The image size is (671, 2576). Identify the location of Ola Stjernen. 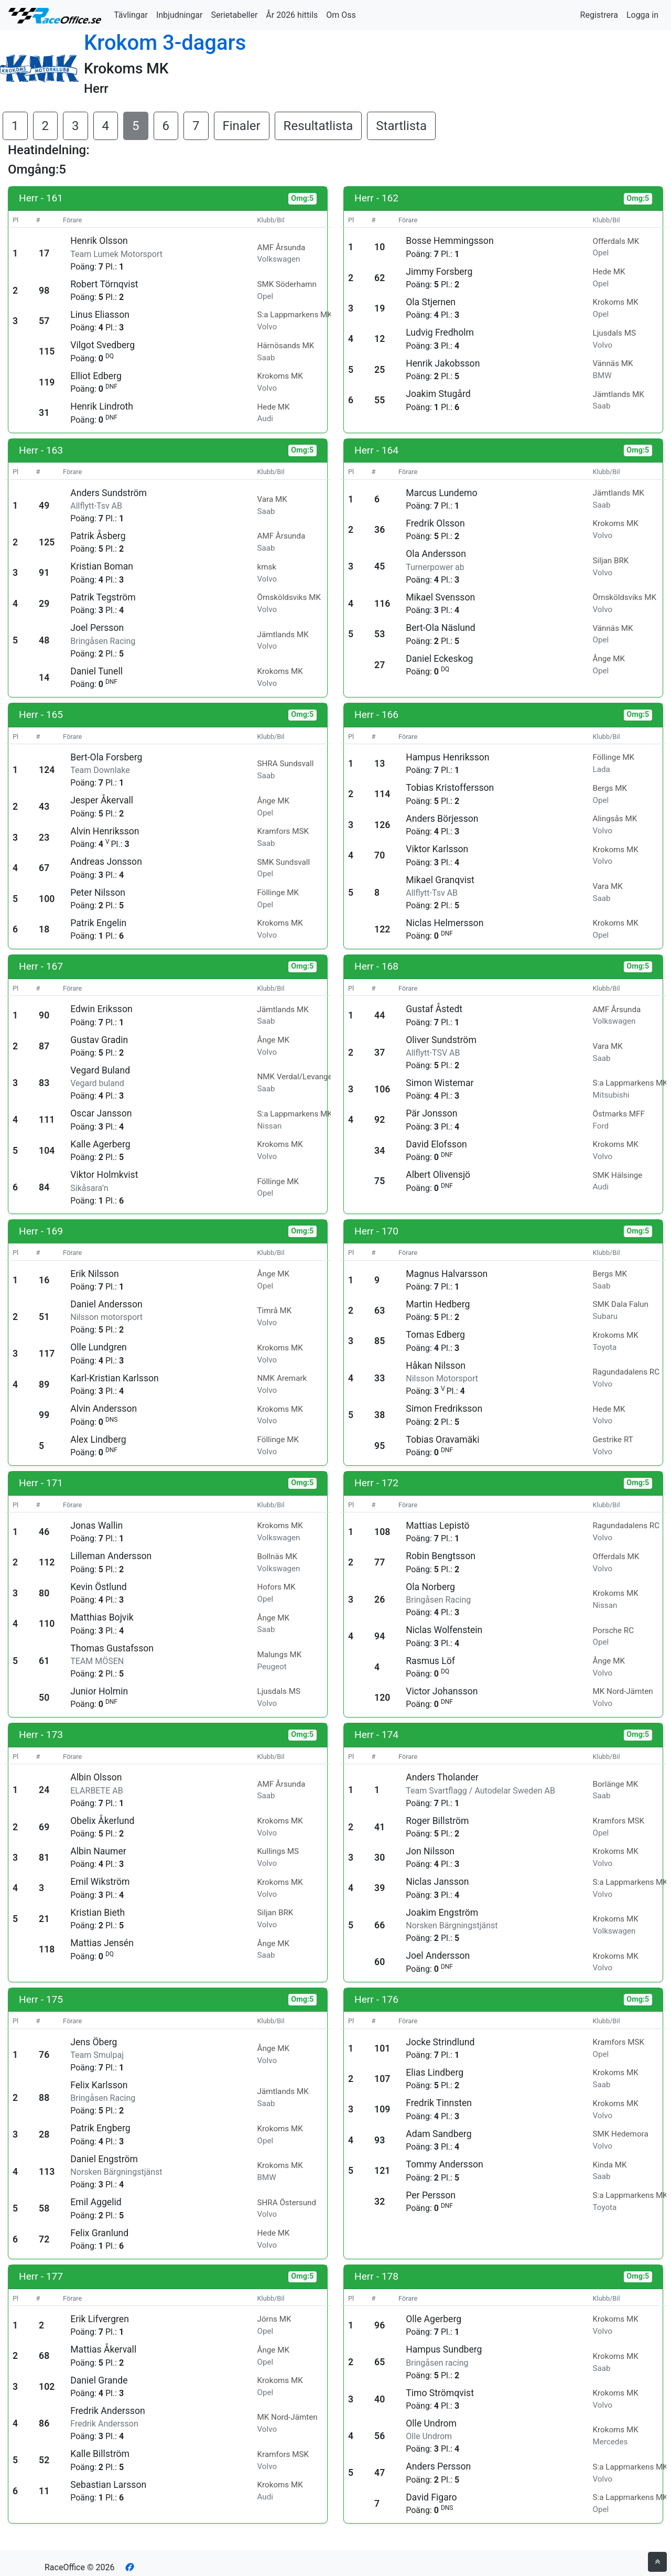
(431, 302).